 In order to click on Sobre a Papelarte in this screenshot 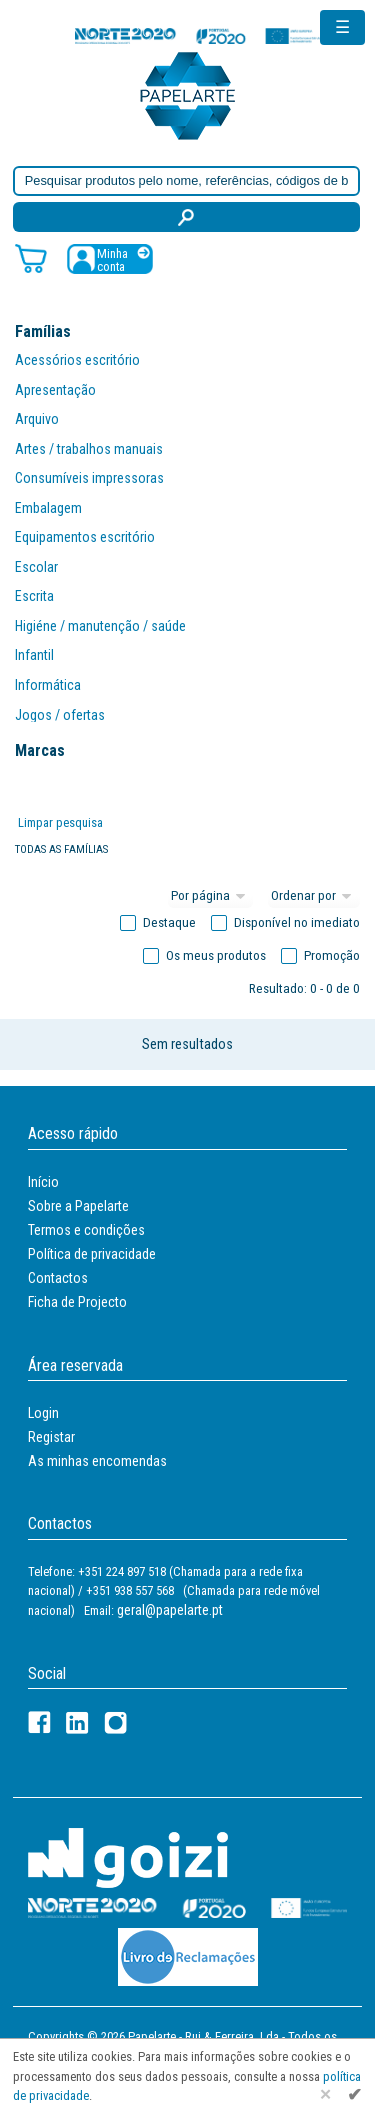, I will do `click(78, 1206)`.